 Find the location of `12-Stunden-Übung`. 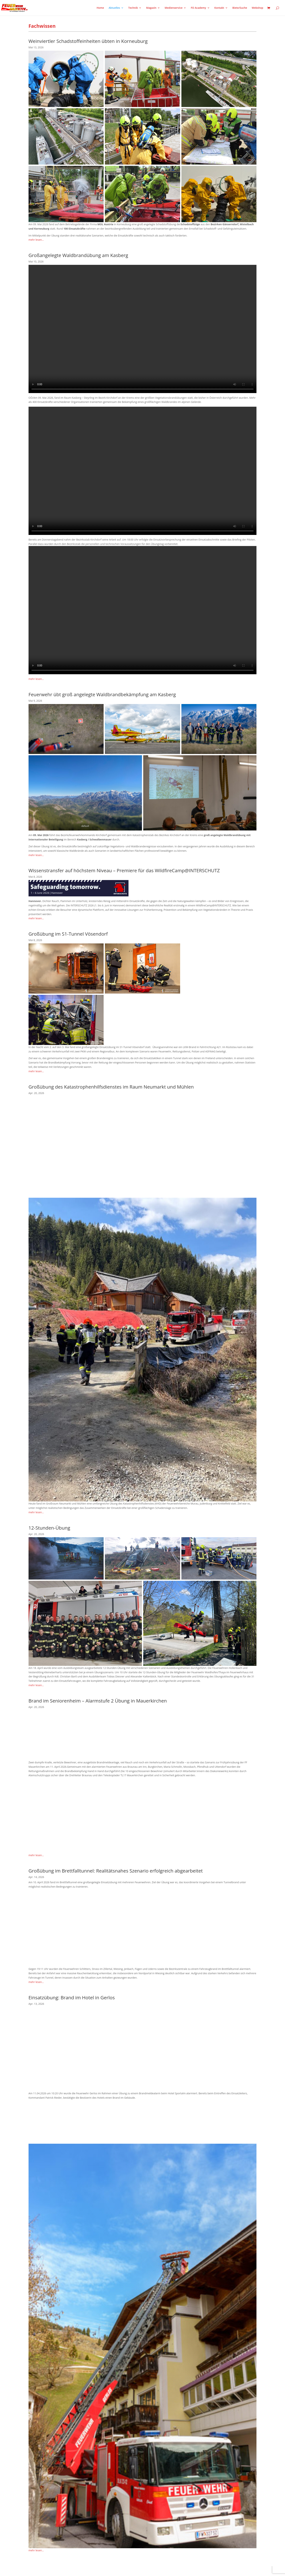

12-Stunden-Übung is located at coordinates (49, 1527).